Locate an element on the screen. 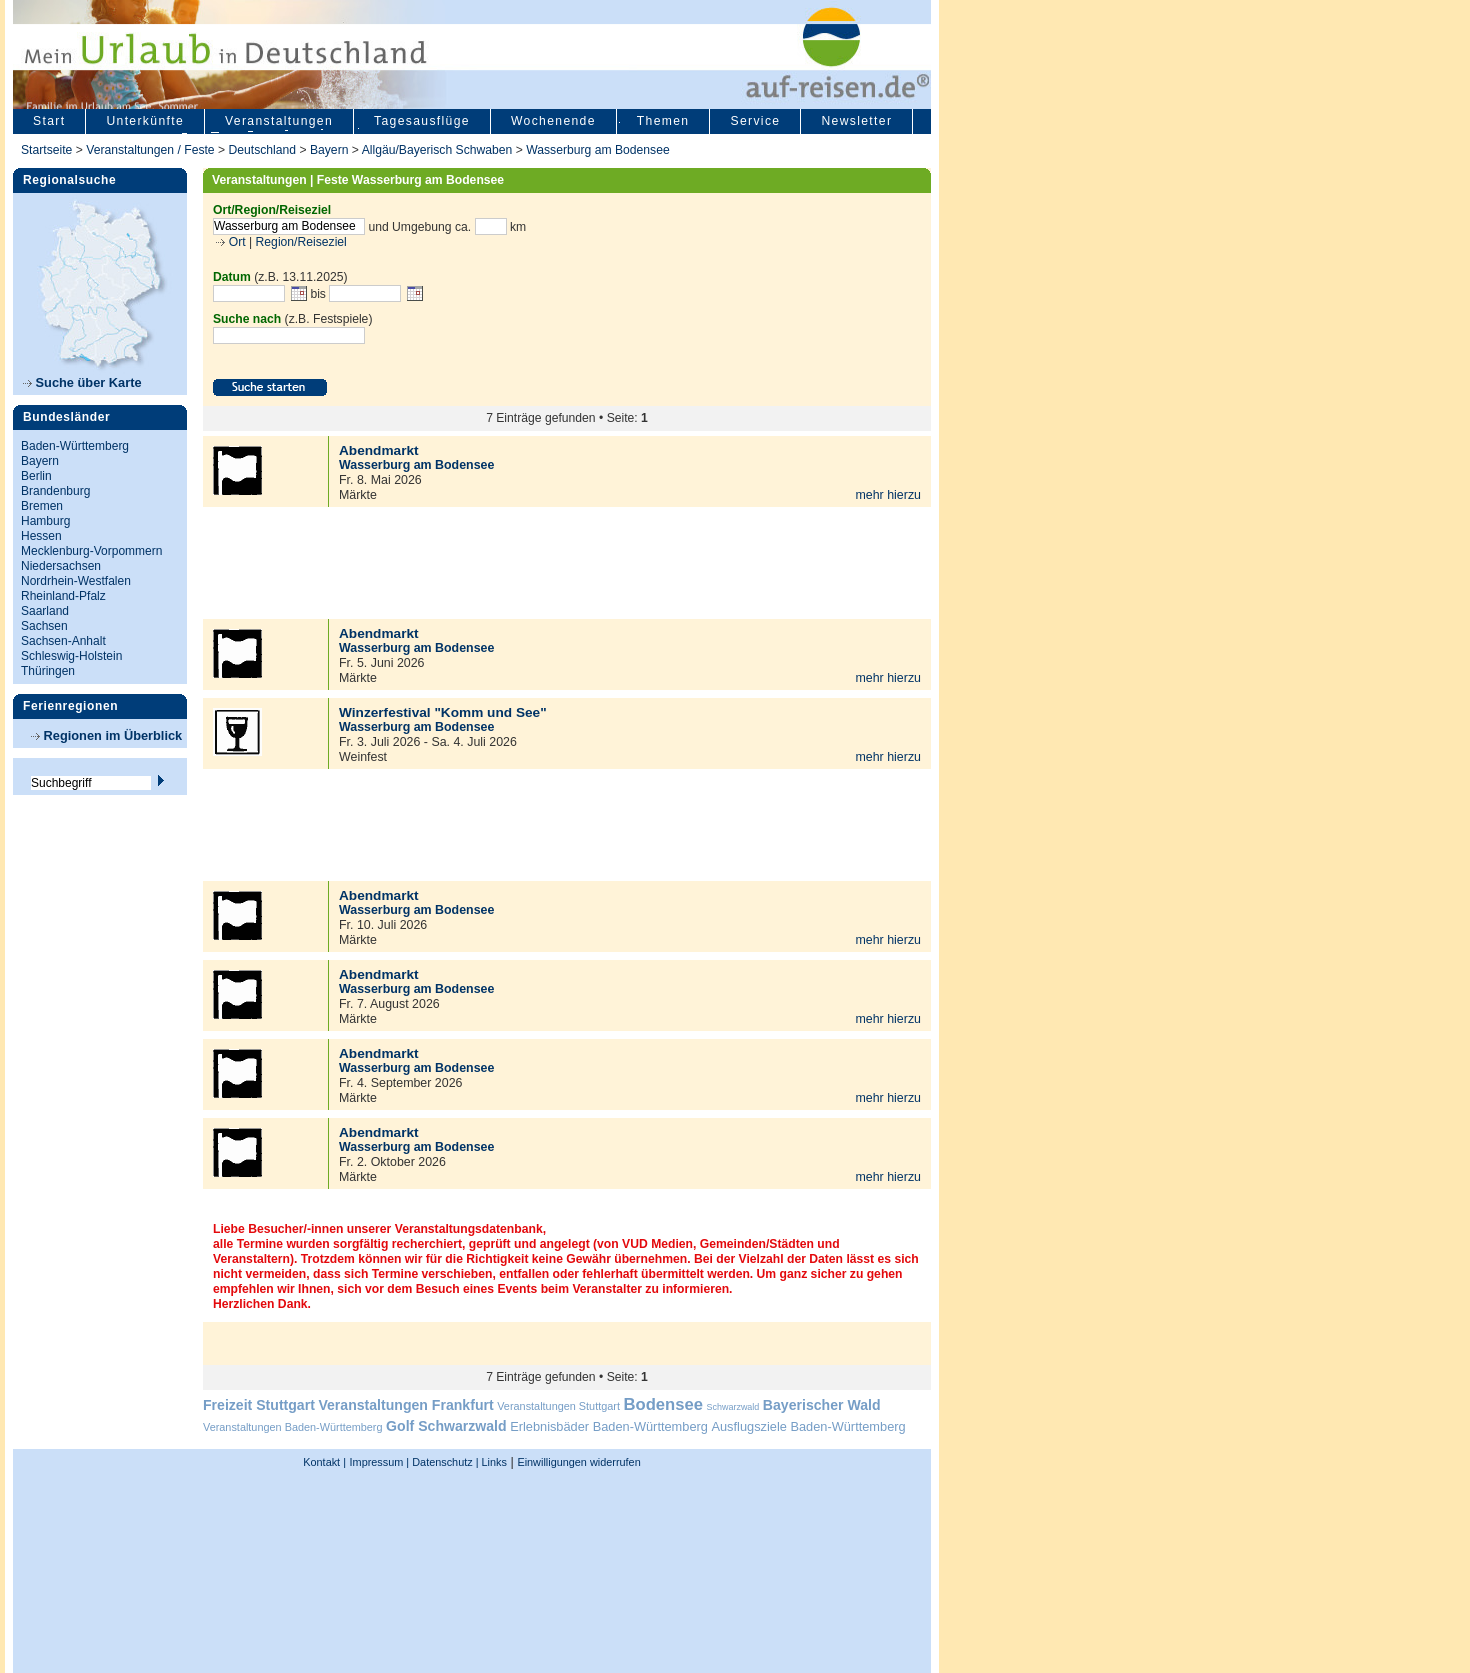 This screenshot has width=1470, height=1673. Veranstaltungen / Feste is located at coordinates (152, 150).